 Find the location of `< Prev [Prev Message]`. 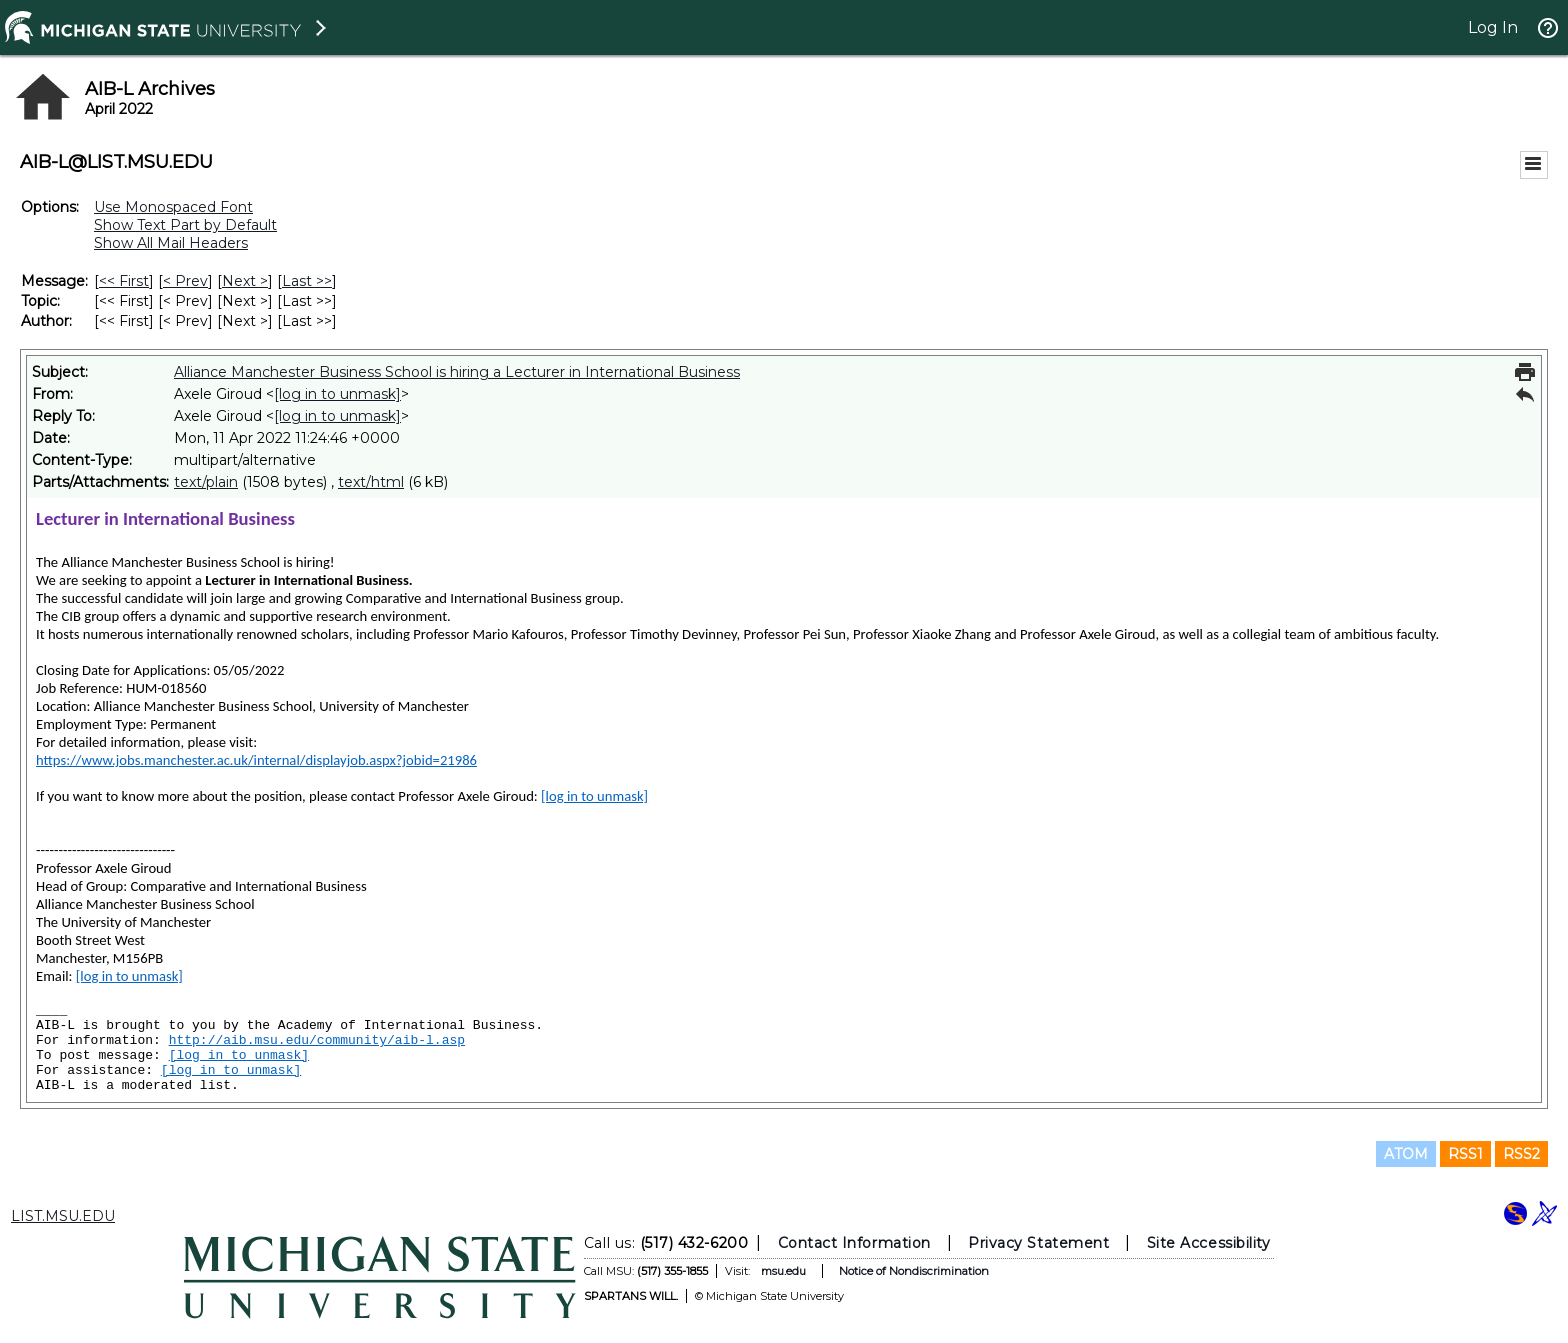

< Prev [Prev Message] is located at coordinates (185, 281).